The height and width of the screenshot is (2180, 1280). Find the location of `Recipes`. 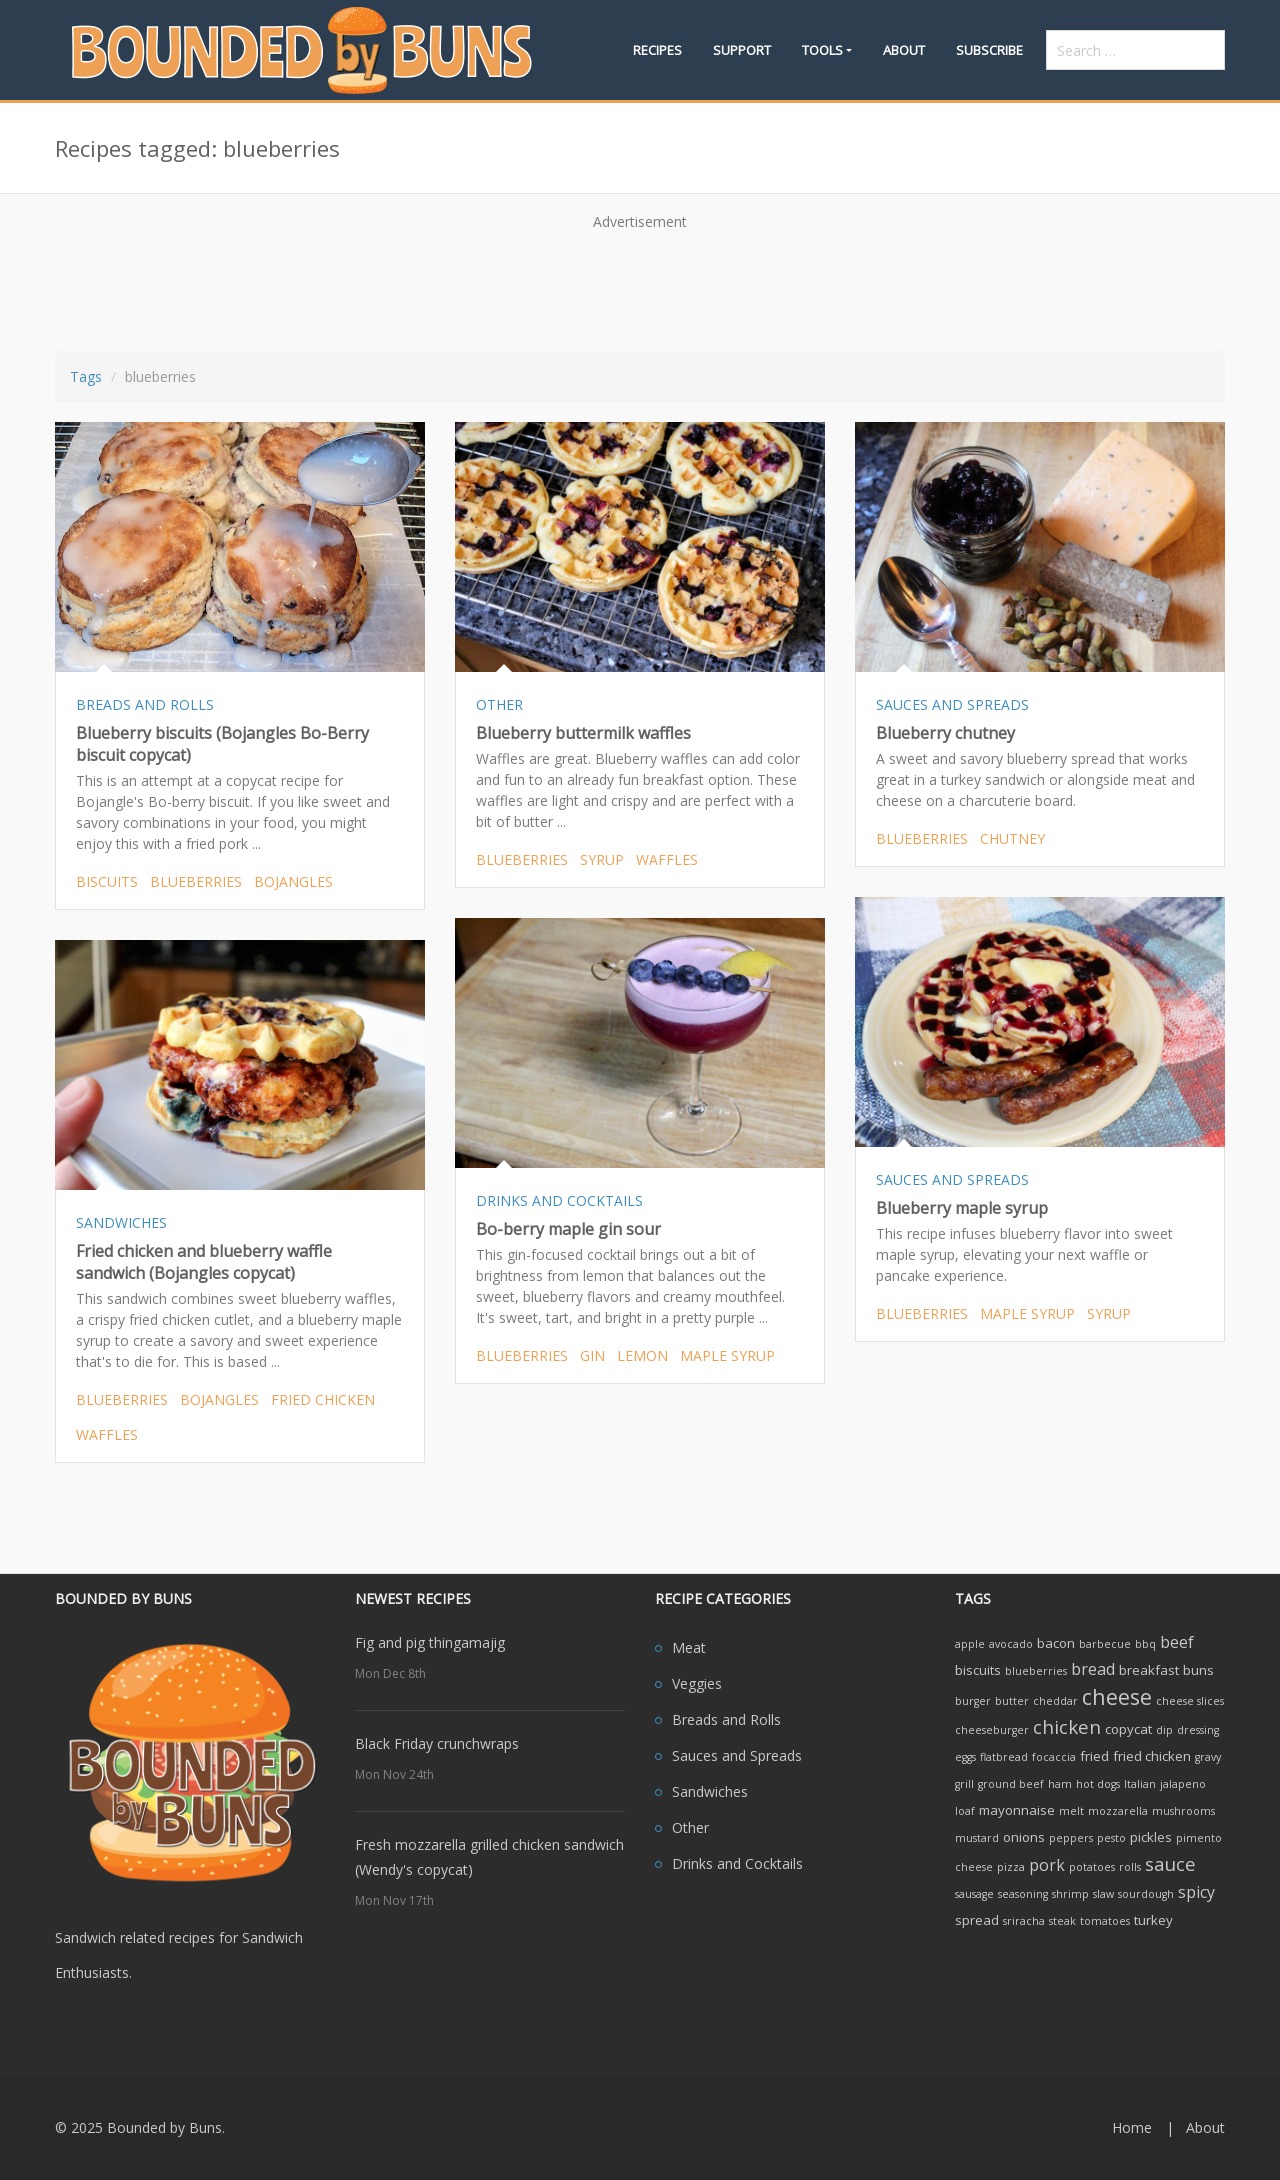

Recipes is located at coordinates (657, 50).